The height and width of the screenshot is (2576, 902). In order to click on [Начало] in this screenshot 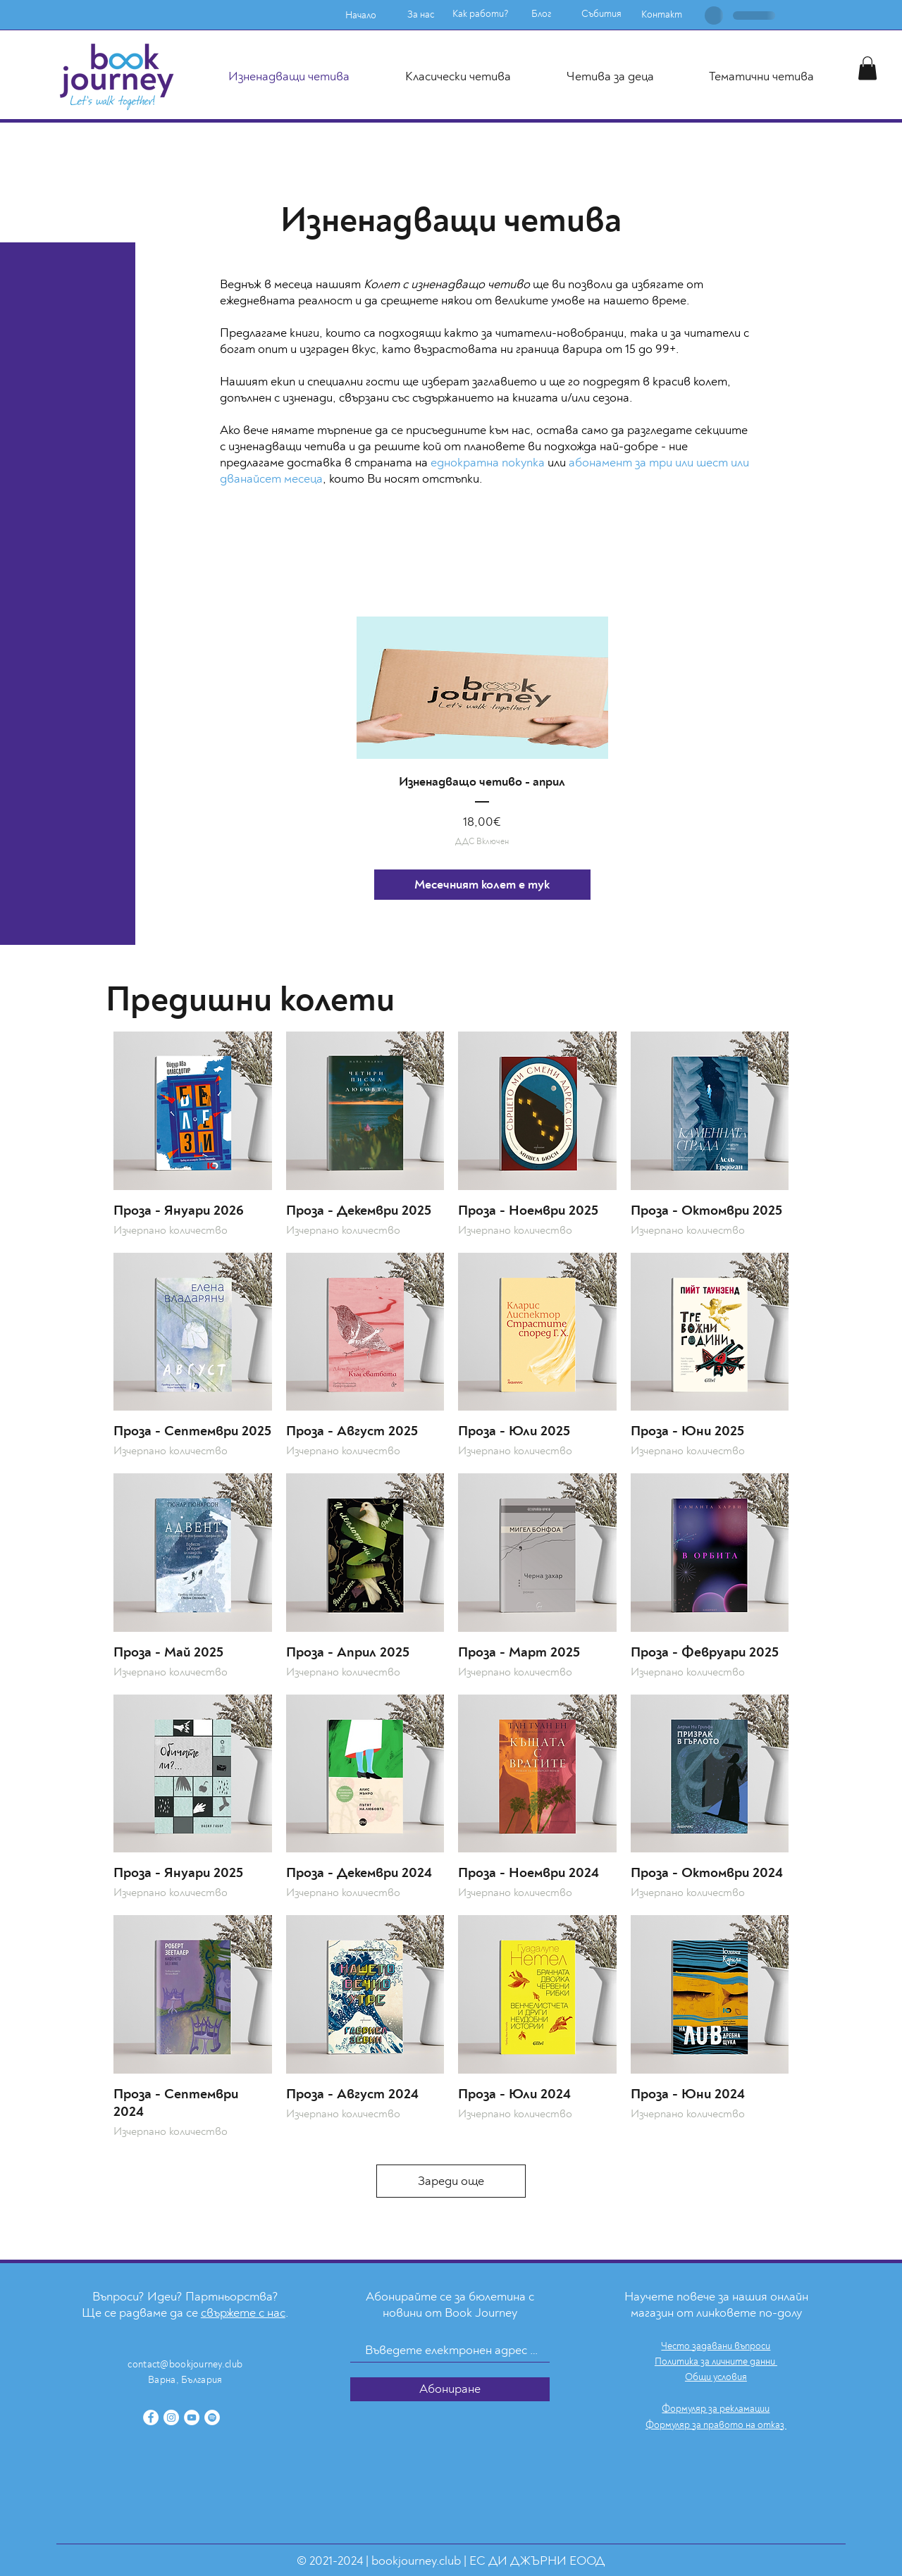, I will do `click(361, 15)`.